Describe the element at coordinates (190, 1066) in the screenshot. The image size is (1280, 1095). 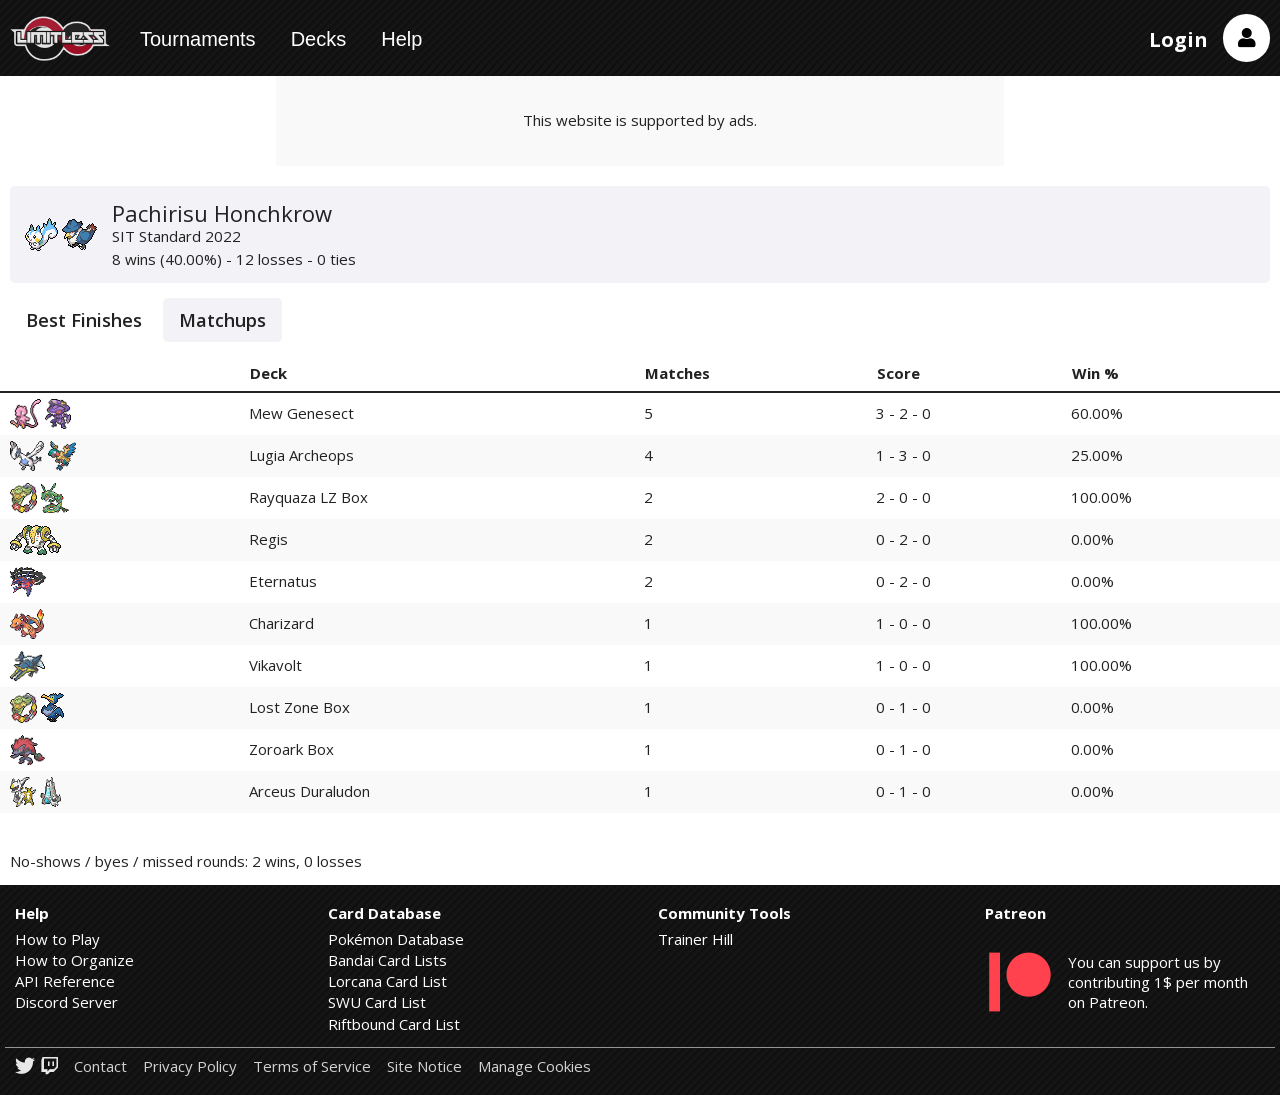
I see `Privacy Policy` at that location.